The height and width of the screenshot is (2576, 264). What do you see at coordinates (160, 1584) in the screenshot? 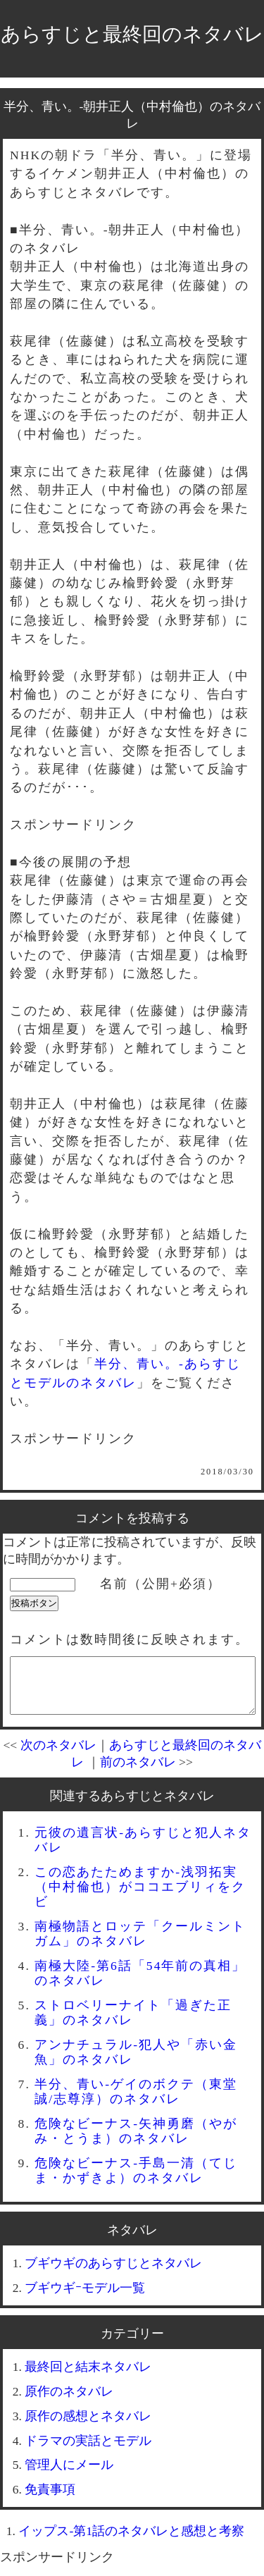
I see `名前（公開+必須）` at bounding box center [160, 1584].